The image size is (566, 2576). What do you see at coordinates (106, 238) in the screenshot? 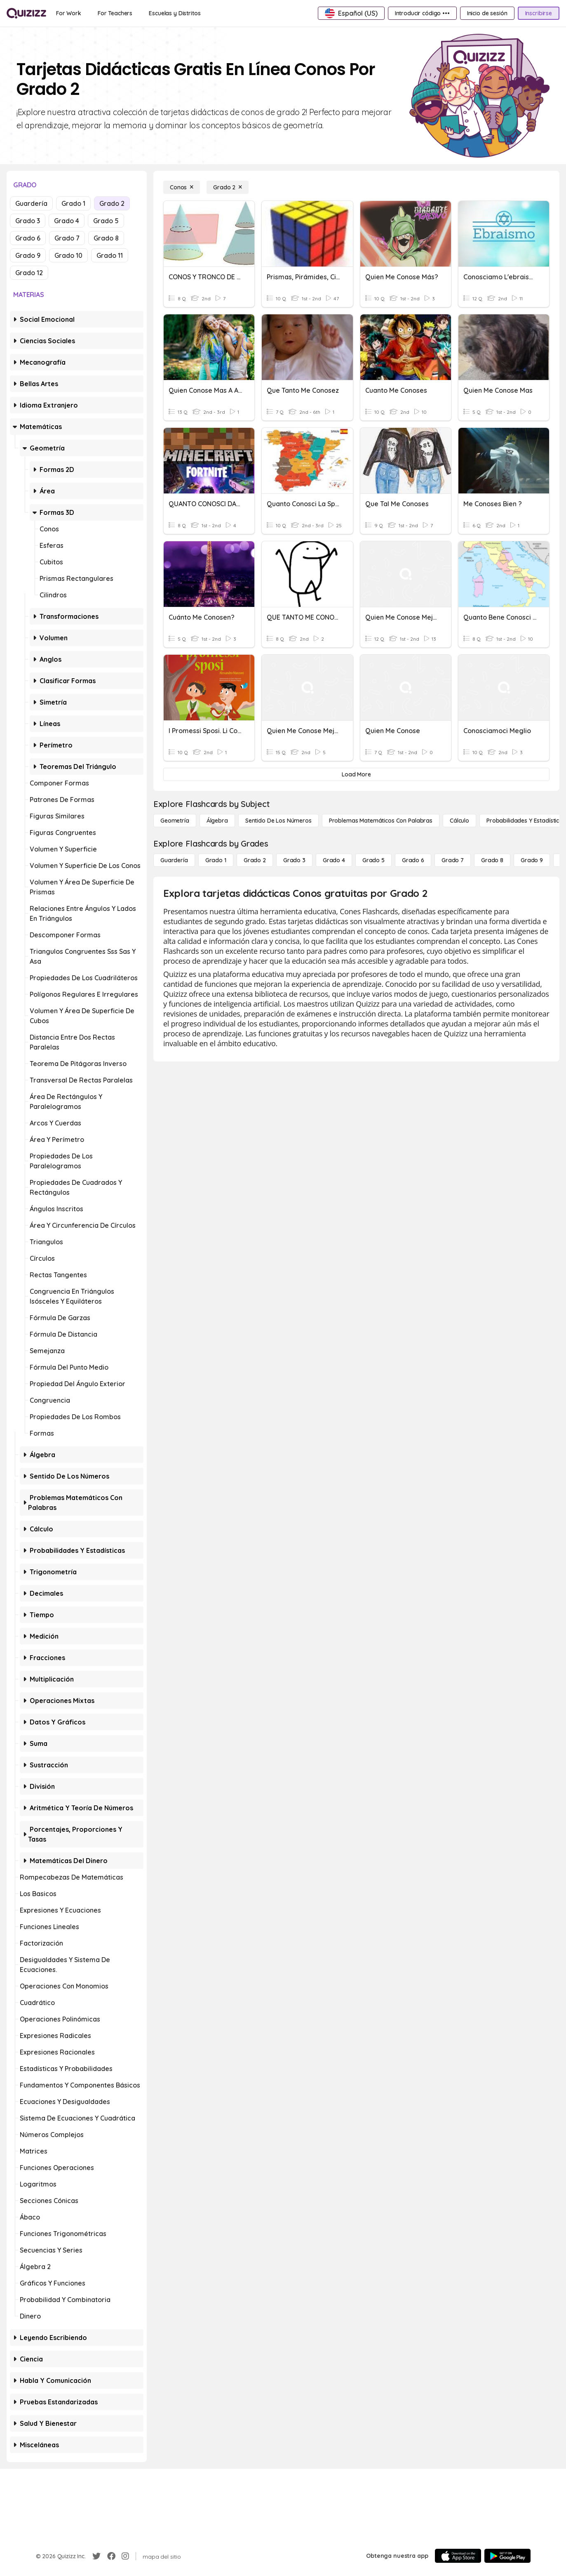
I see `Grado 8` at bounding box center [106, 238].